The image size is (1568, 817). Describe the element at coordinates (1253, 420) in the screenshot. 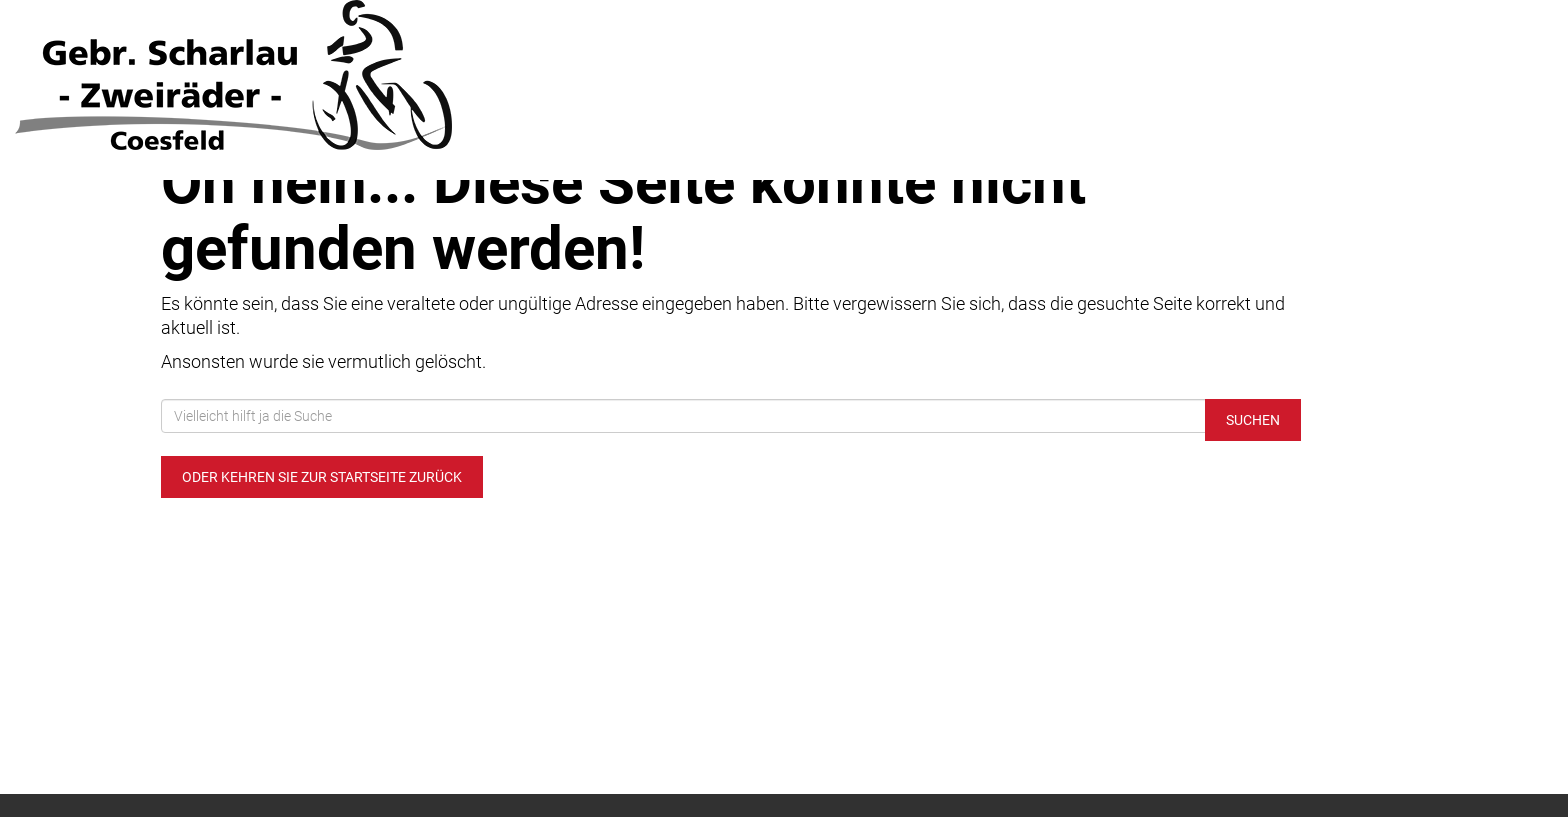

I see `Suchen` at that location.